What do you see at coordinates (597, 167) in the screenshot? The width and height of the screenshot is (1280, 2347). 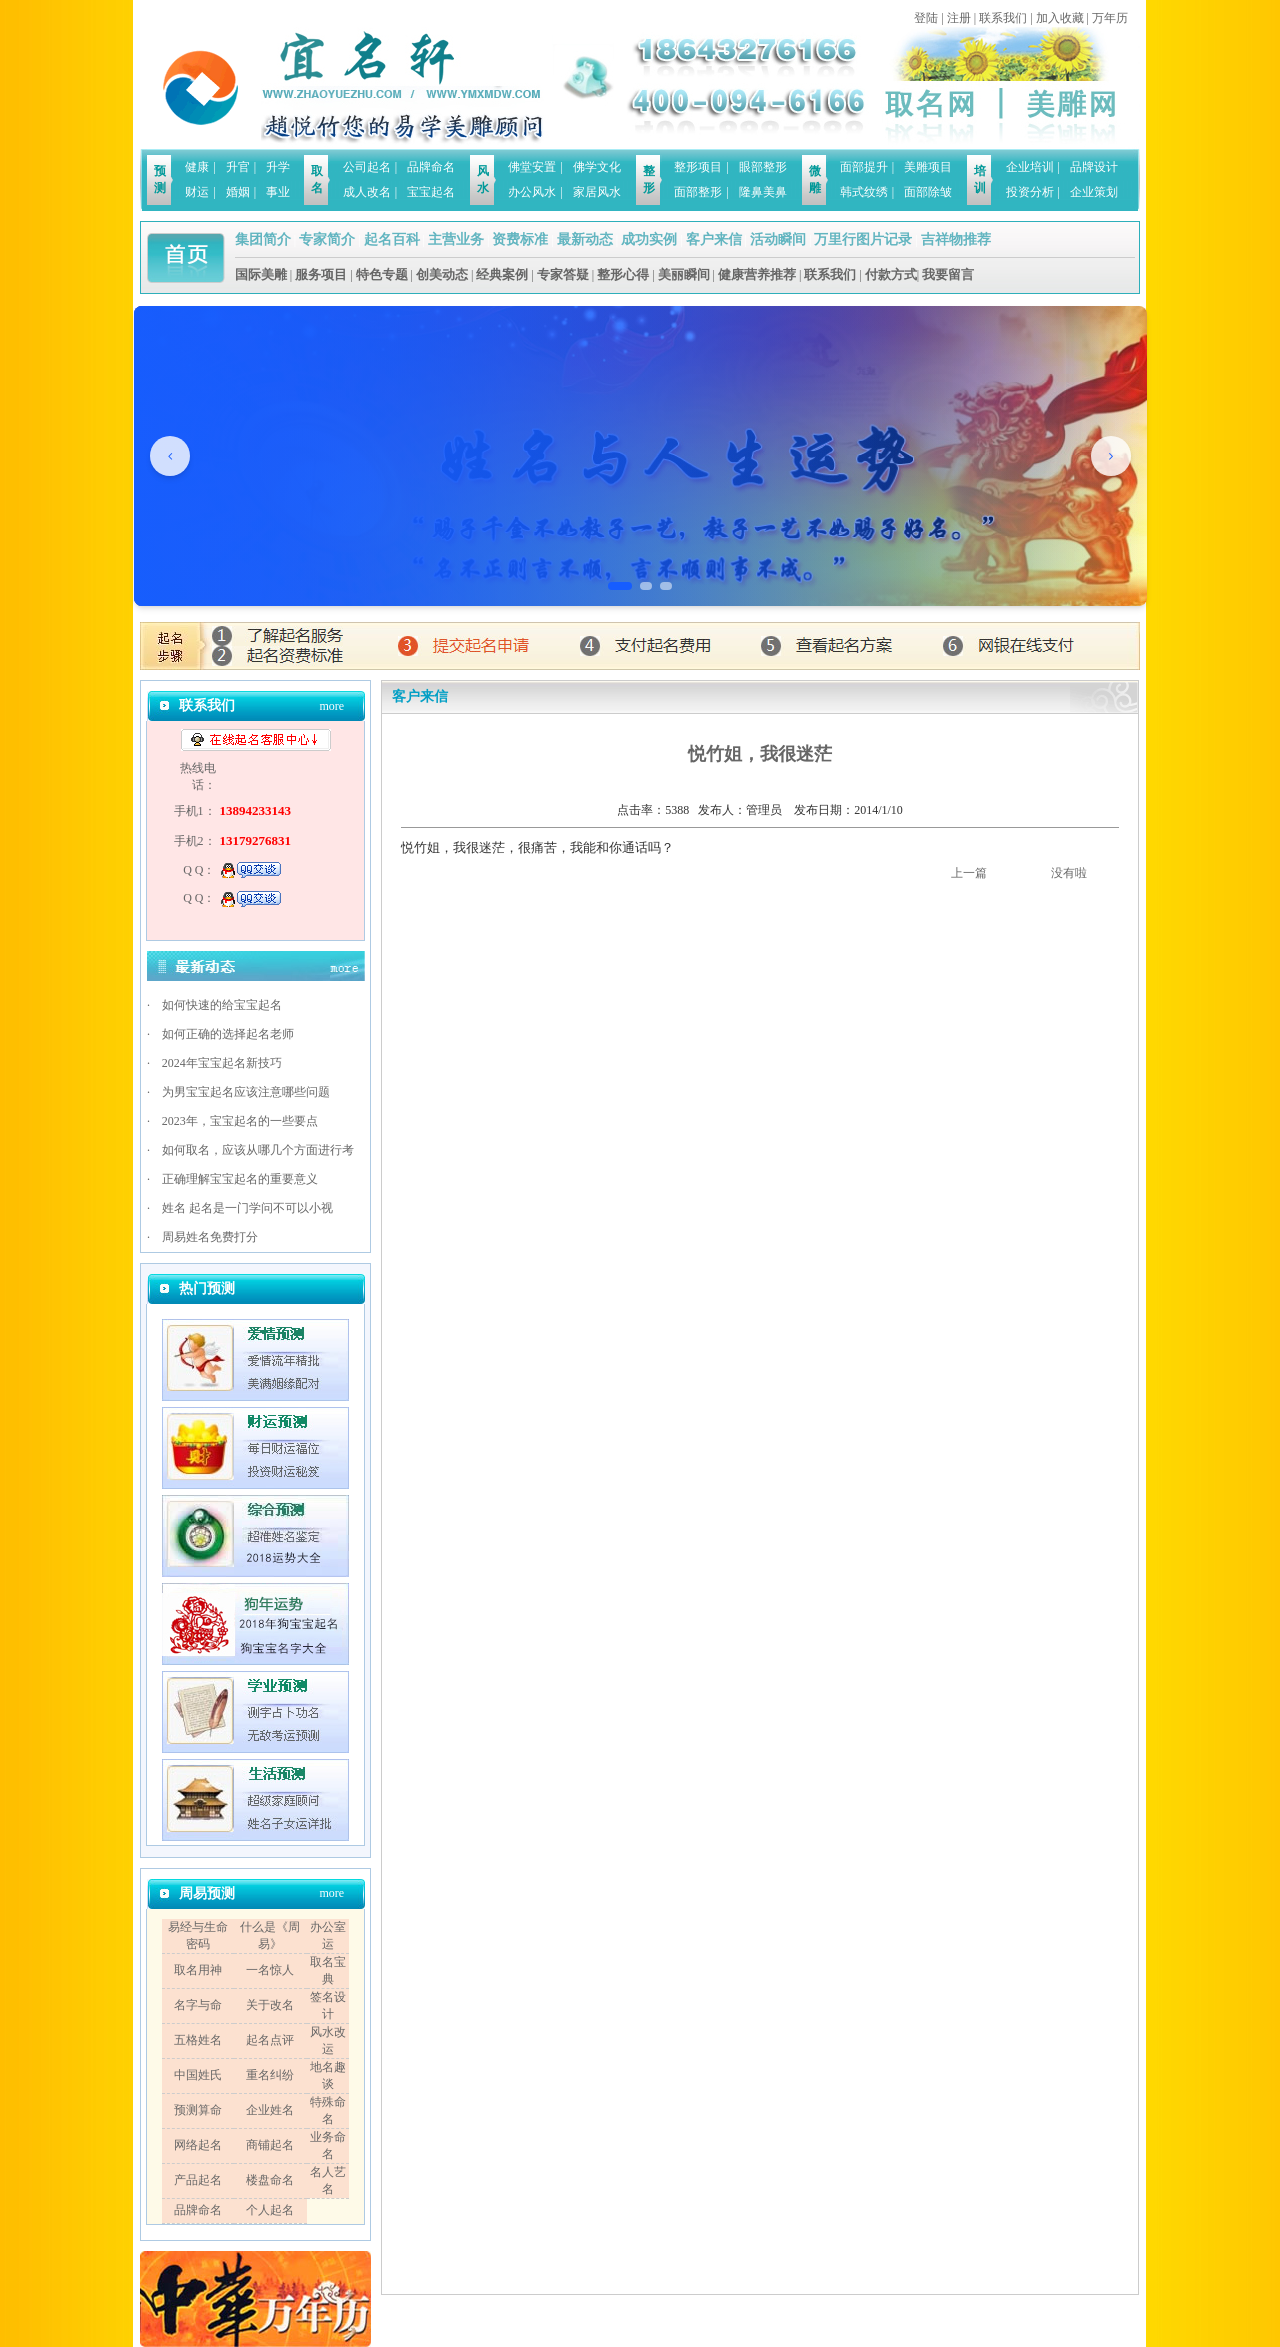 I see `佛学文化` at bounding box center [597, 167].